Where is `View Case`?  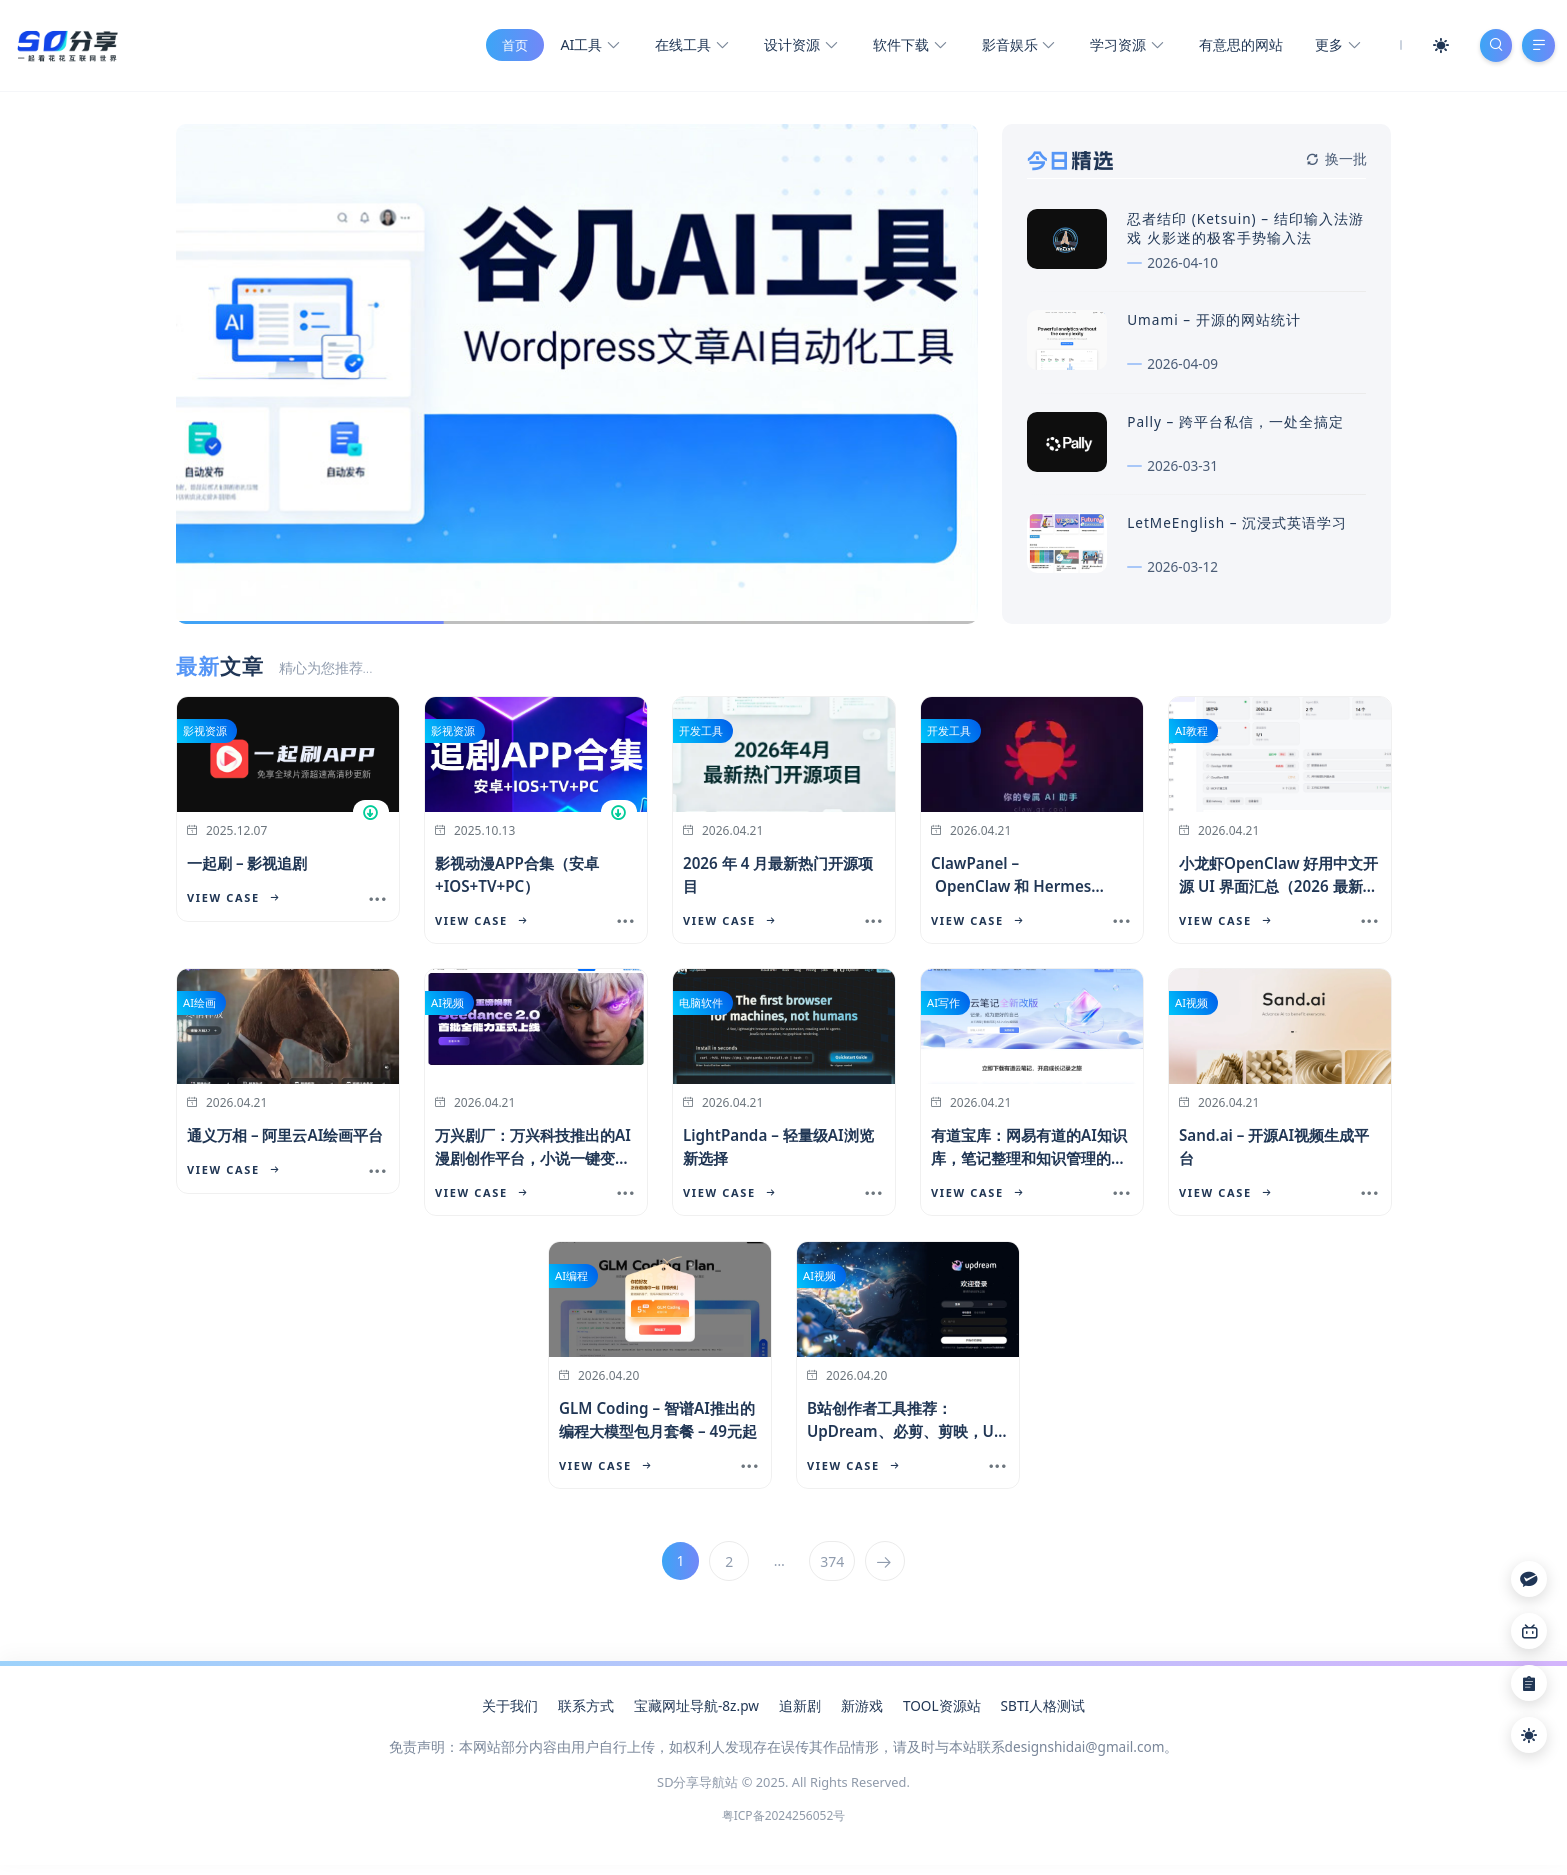 View Case is located at coordinates (233, 906).